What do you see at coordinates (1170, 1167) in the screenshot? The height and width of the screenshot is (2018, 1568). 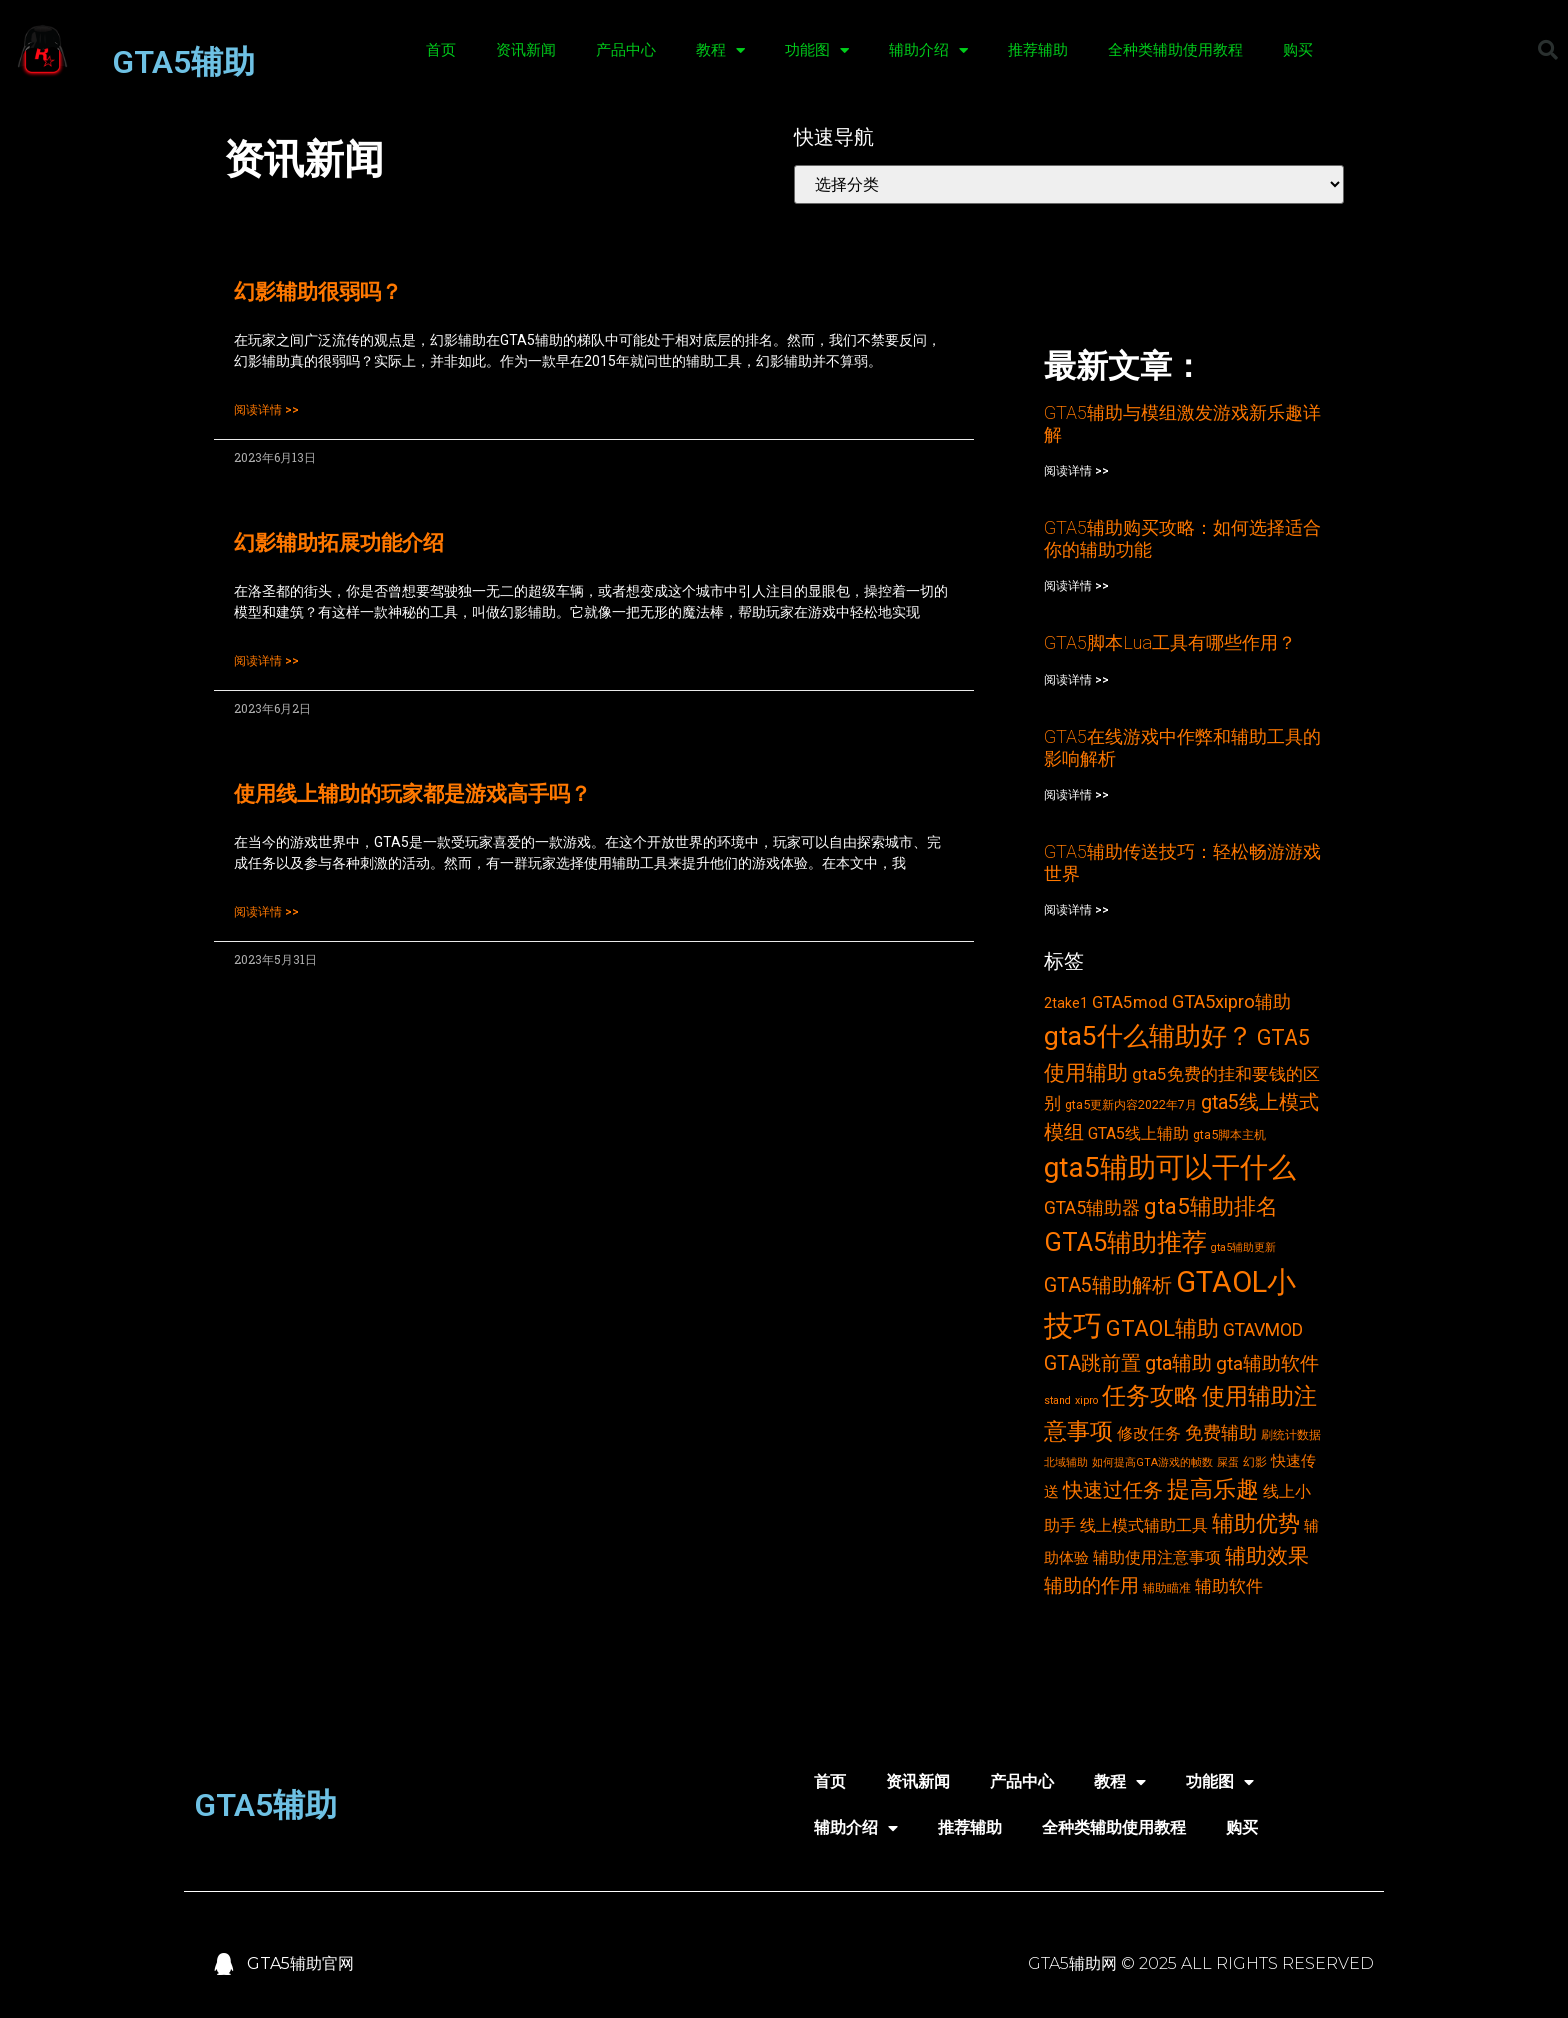 I see `gta5辅助可以干什么 [gta5辅助可以干什么 (43个项目)]` at bounding box center [1170, 1167].